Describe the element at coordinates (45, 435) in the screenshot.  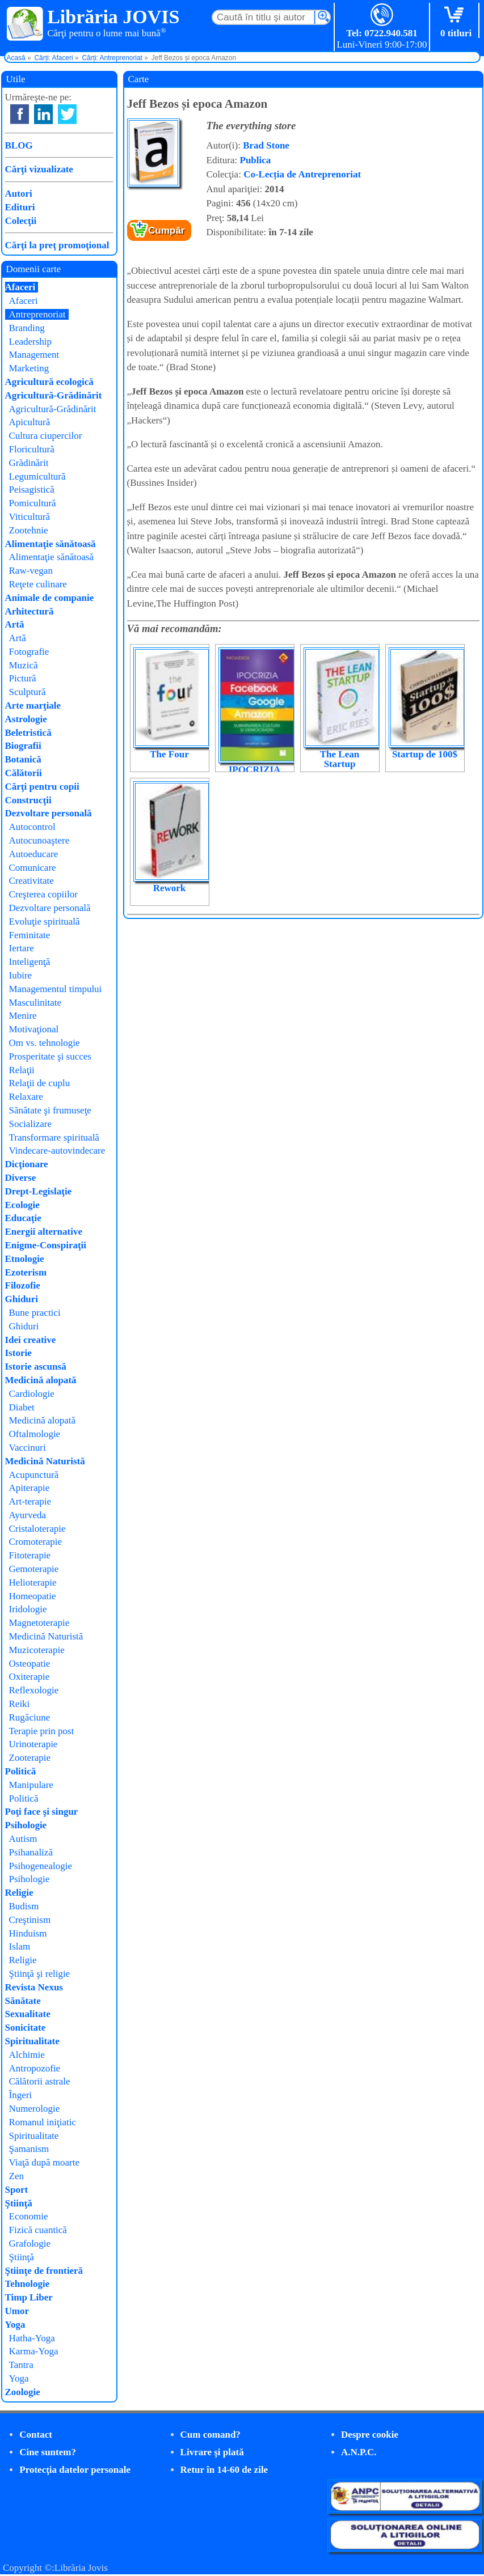
I see `Cultura ciupercilor` at that location.